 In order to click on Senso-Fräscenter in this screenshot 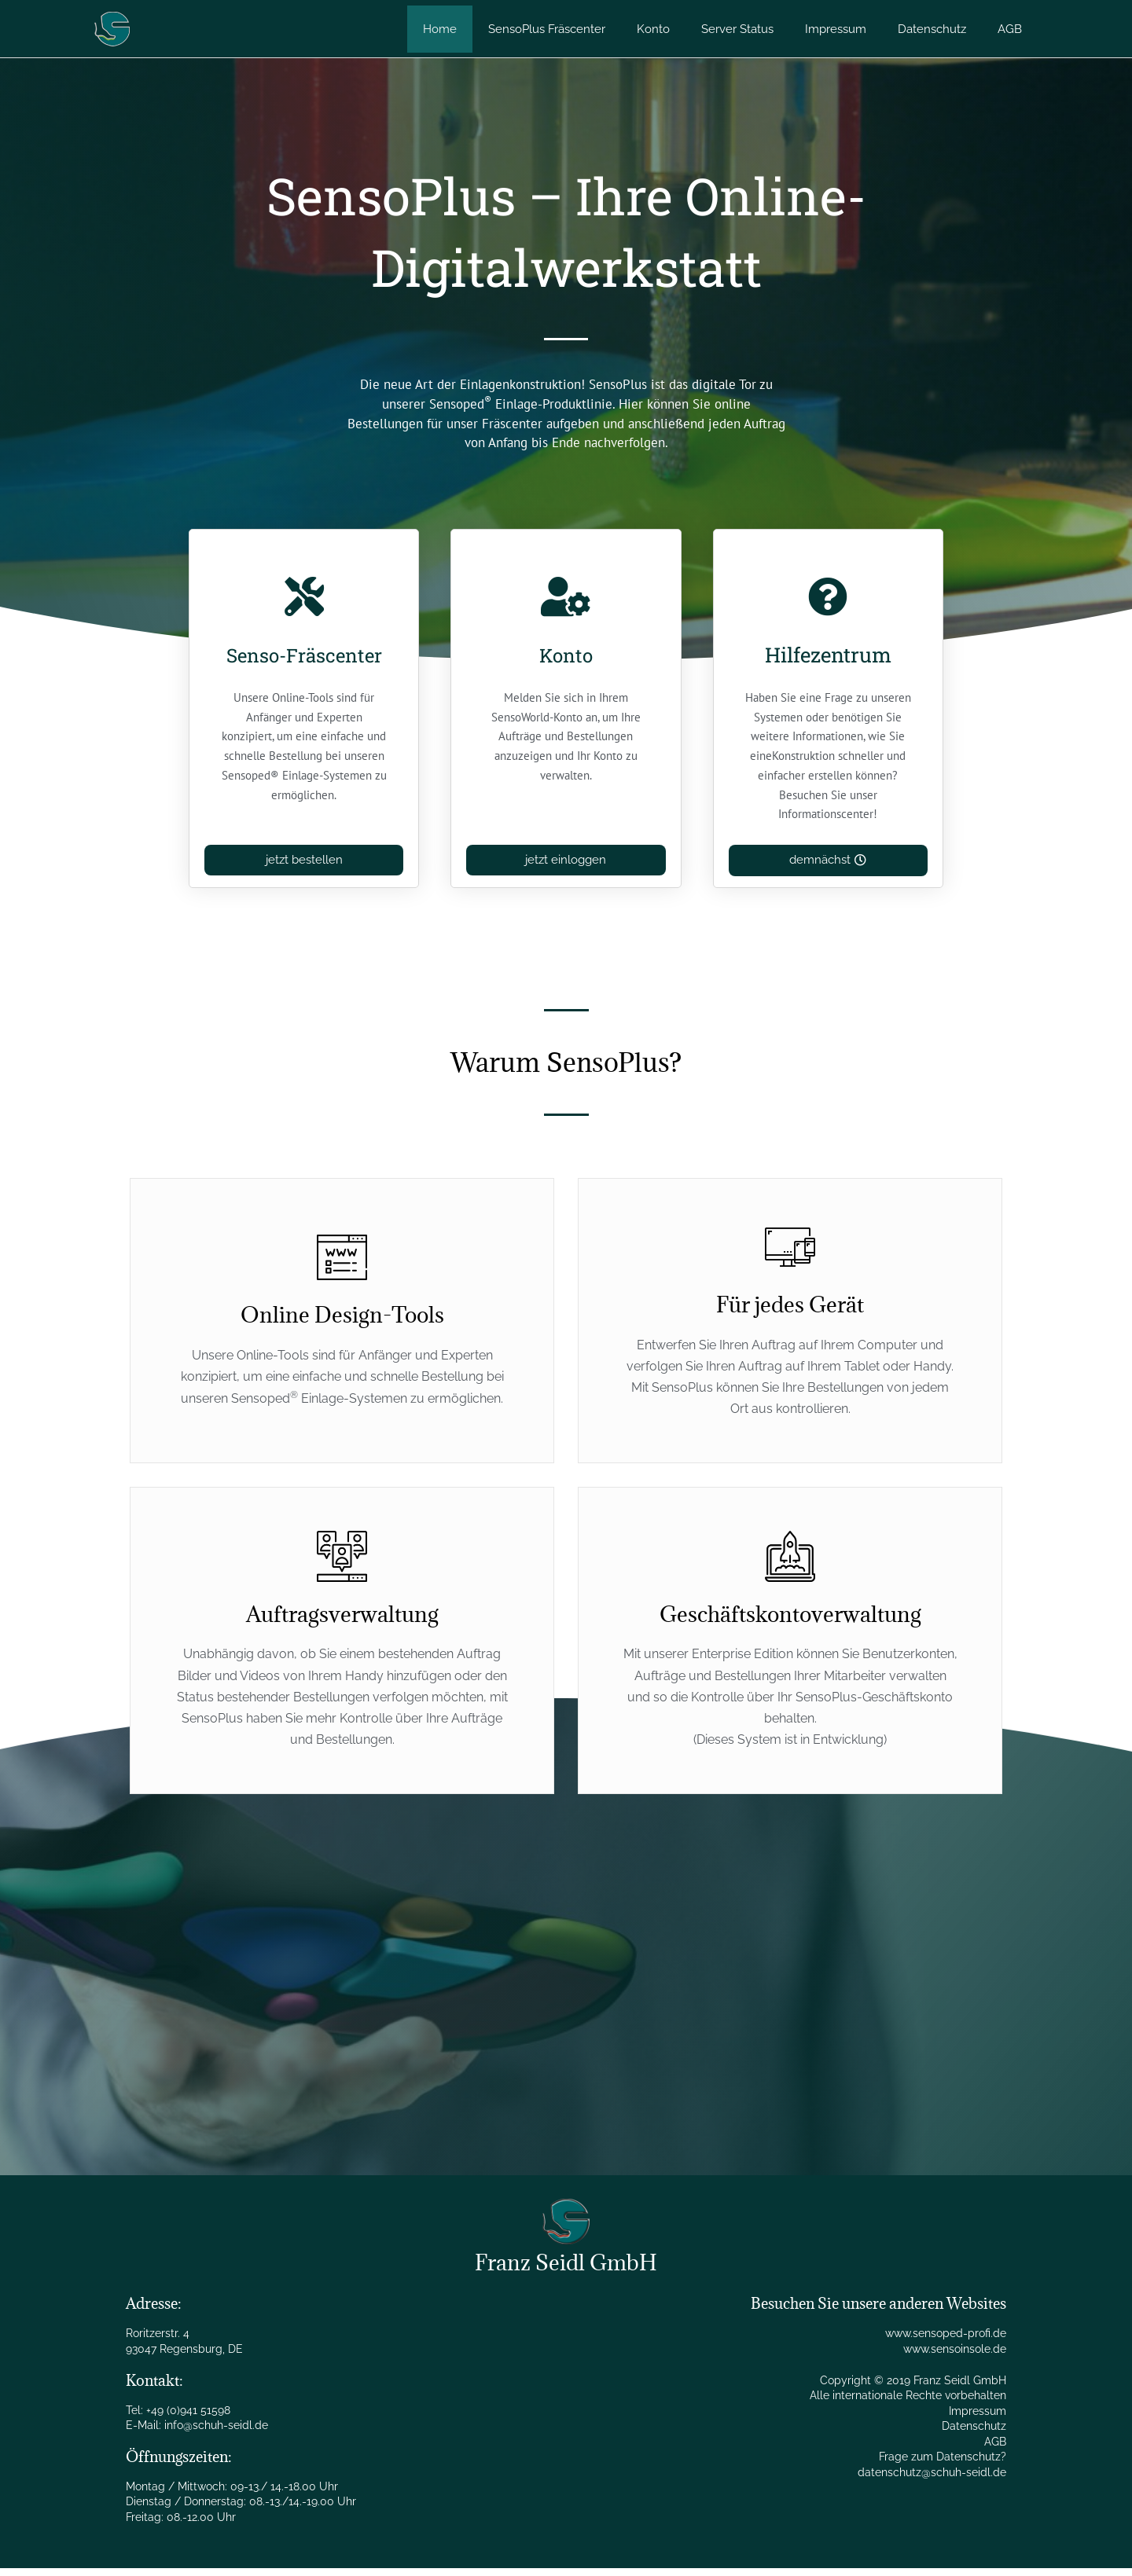, I will do `click(304, 668)`.